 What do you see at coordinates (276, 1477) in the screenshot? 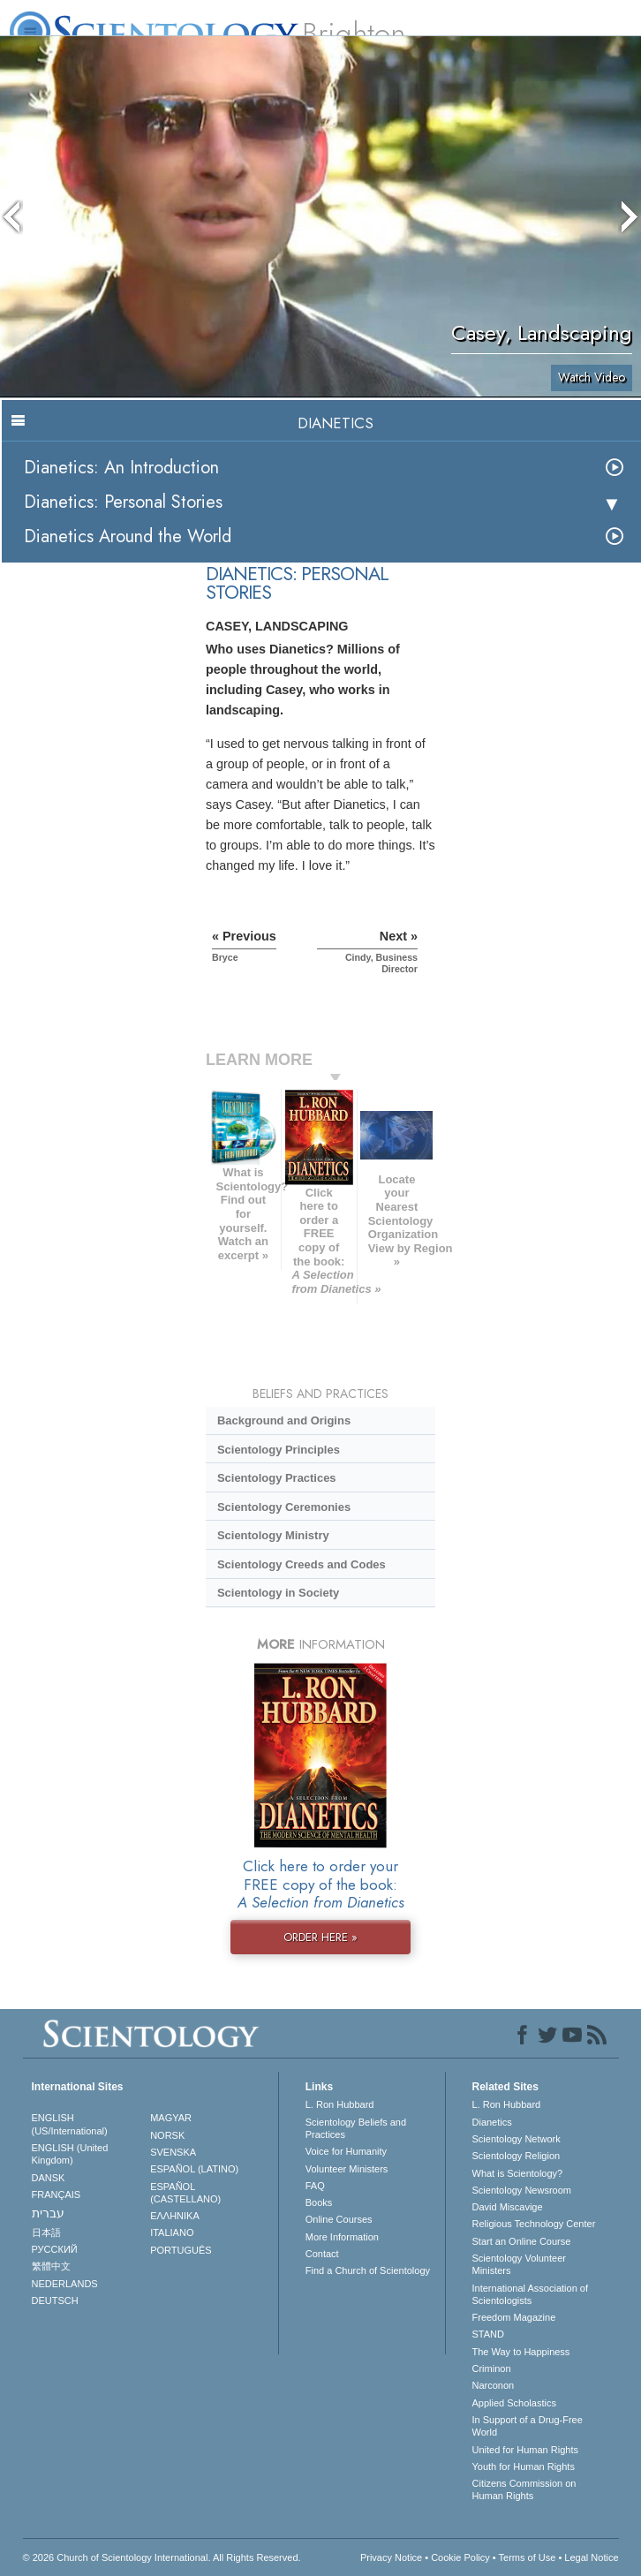
I see `Scientology Practices` at bounding box center [276, 1477].